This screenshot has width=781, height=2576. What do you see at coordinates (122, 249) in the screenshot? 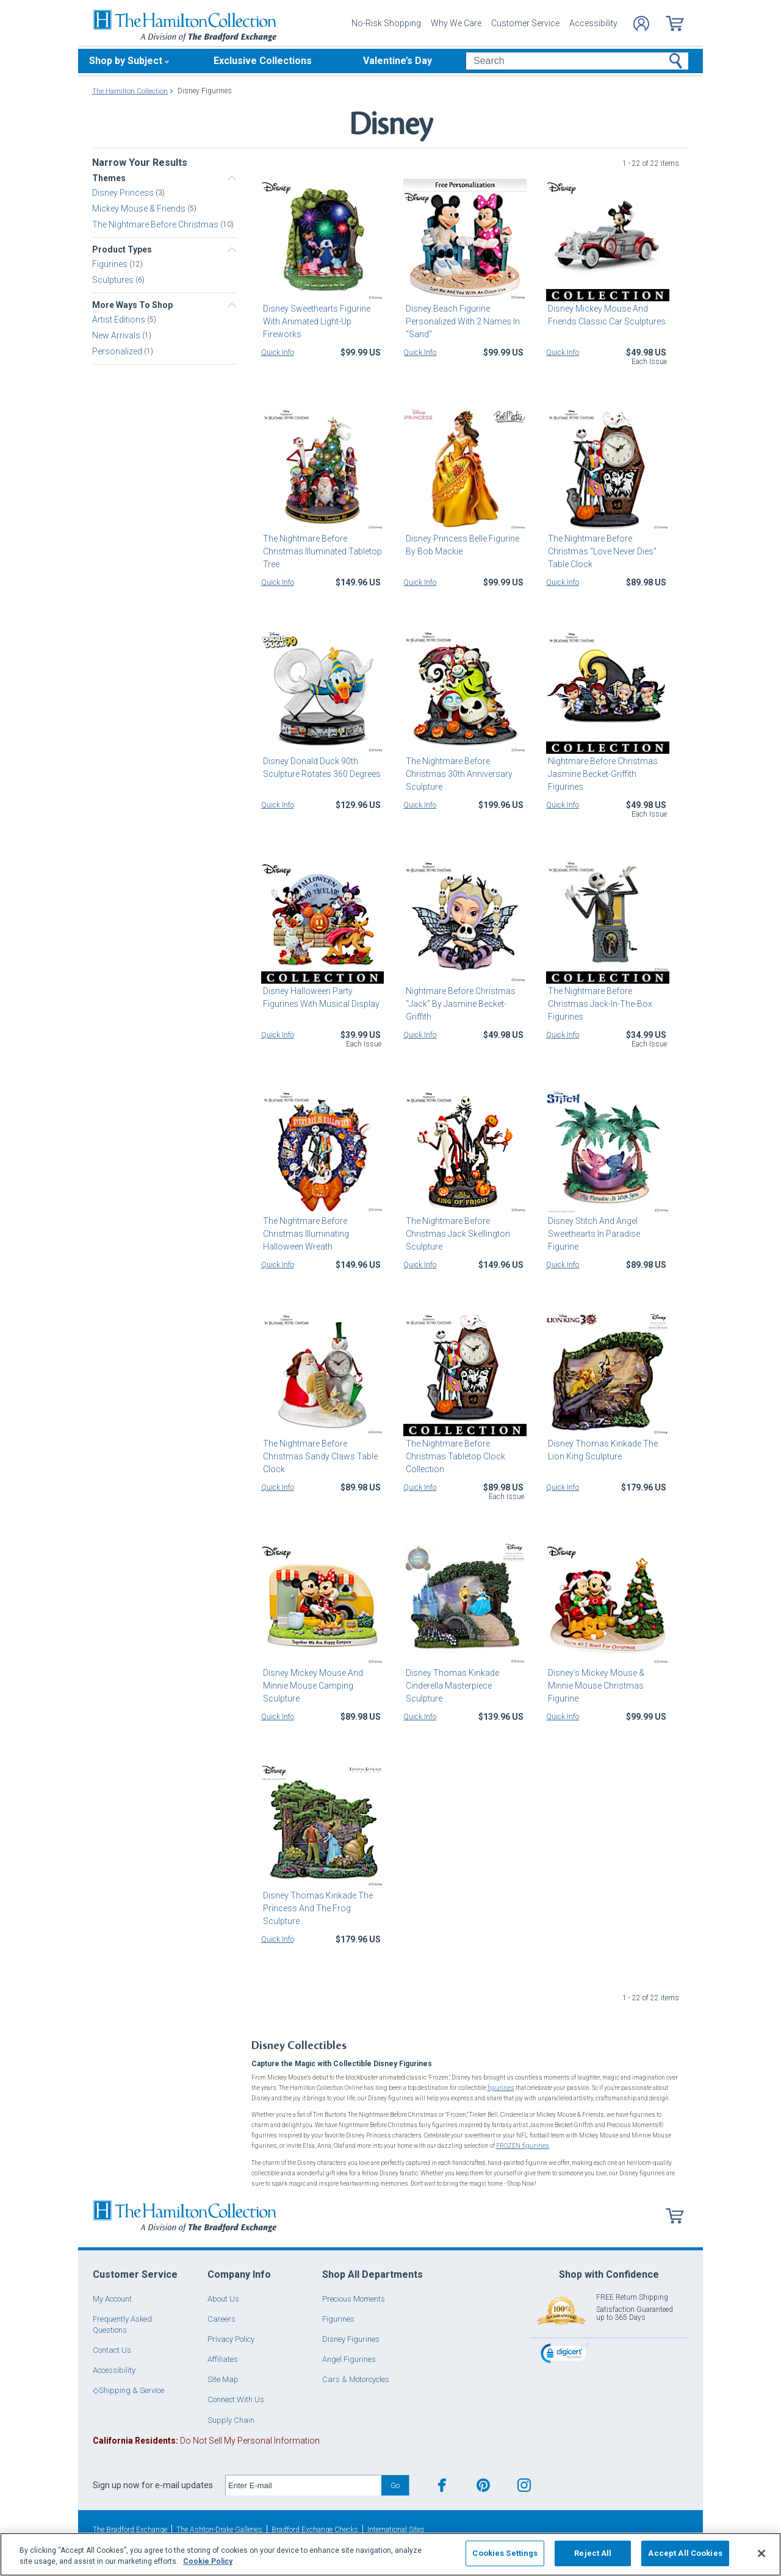
I see `Product Types` at bounding box center [122, 249].